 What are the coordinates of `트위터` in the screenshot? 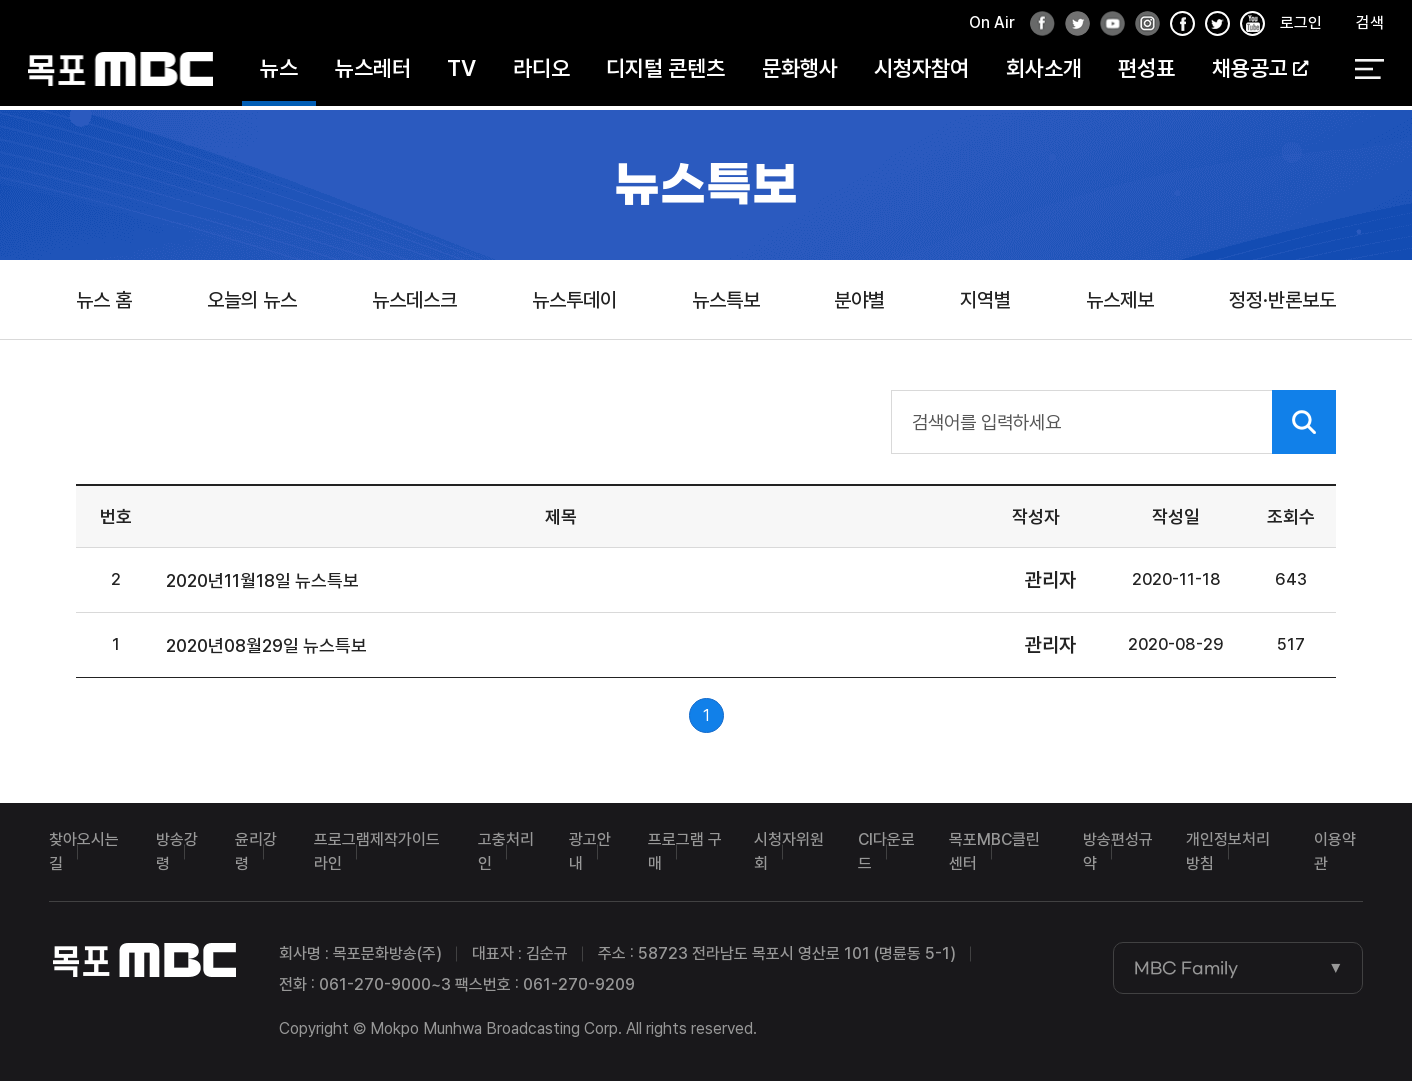 It's located at (1072, 28).